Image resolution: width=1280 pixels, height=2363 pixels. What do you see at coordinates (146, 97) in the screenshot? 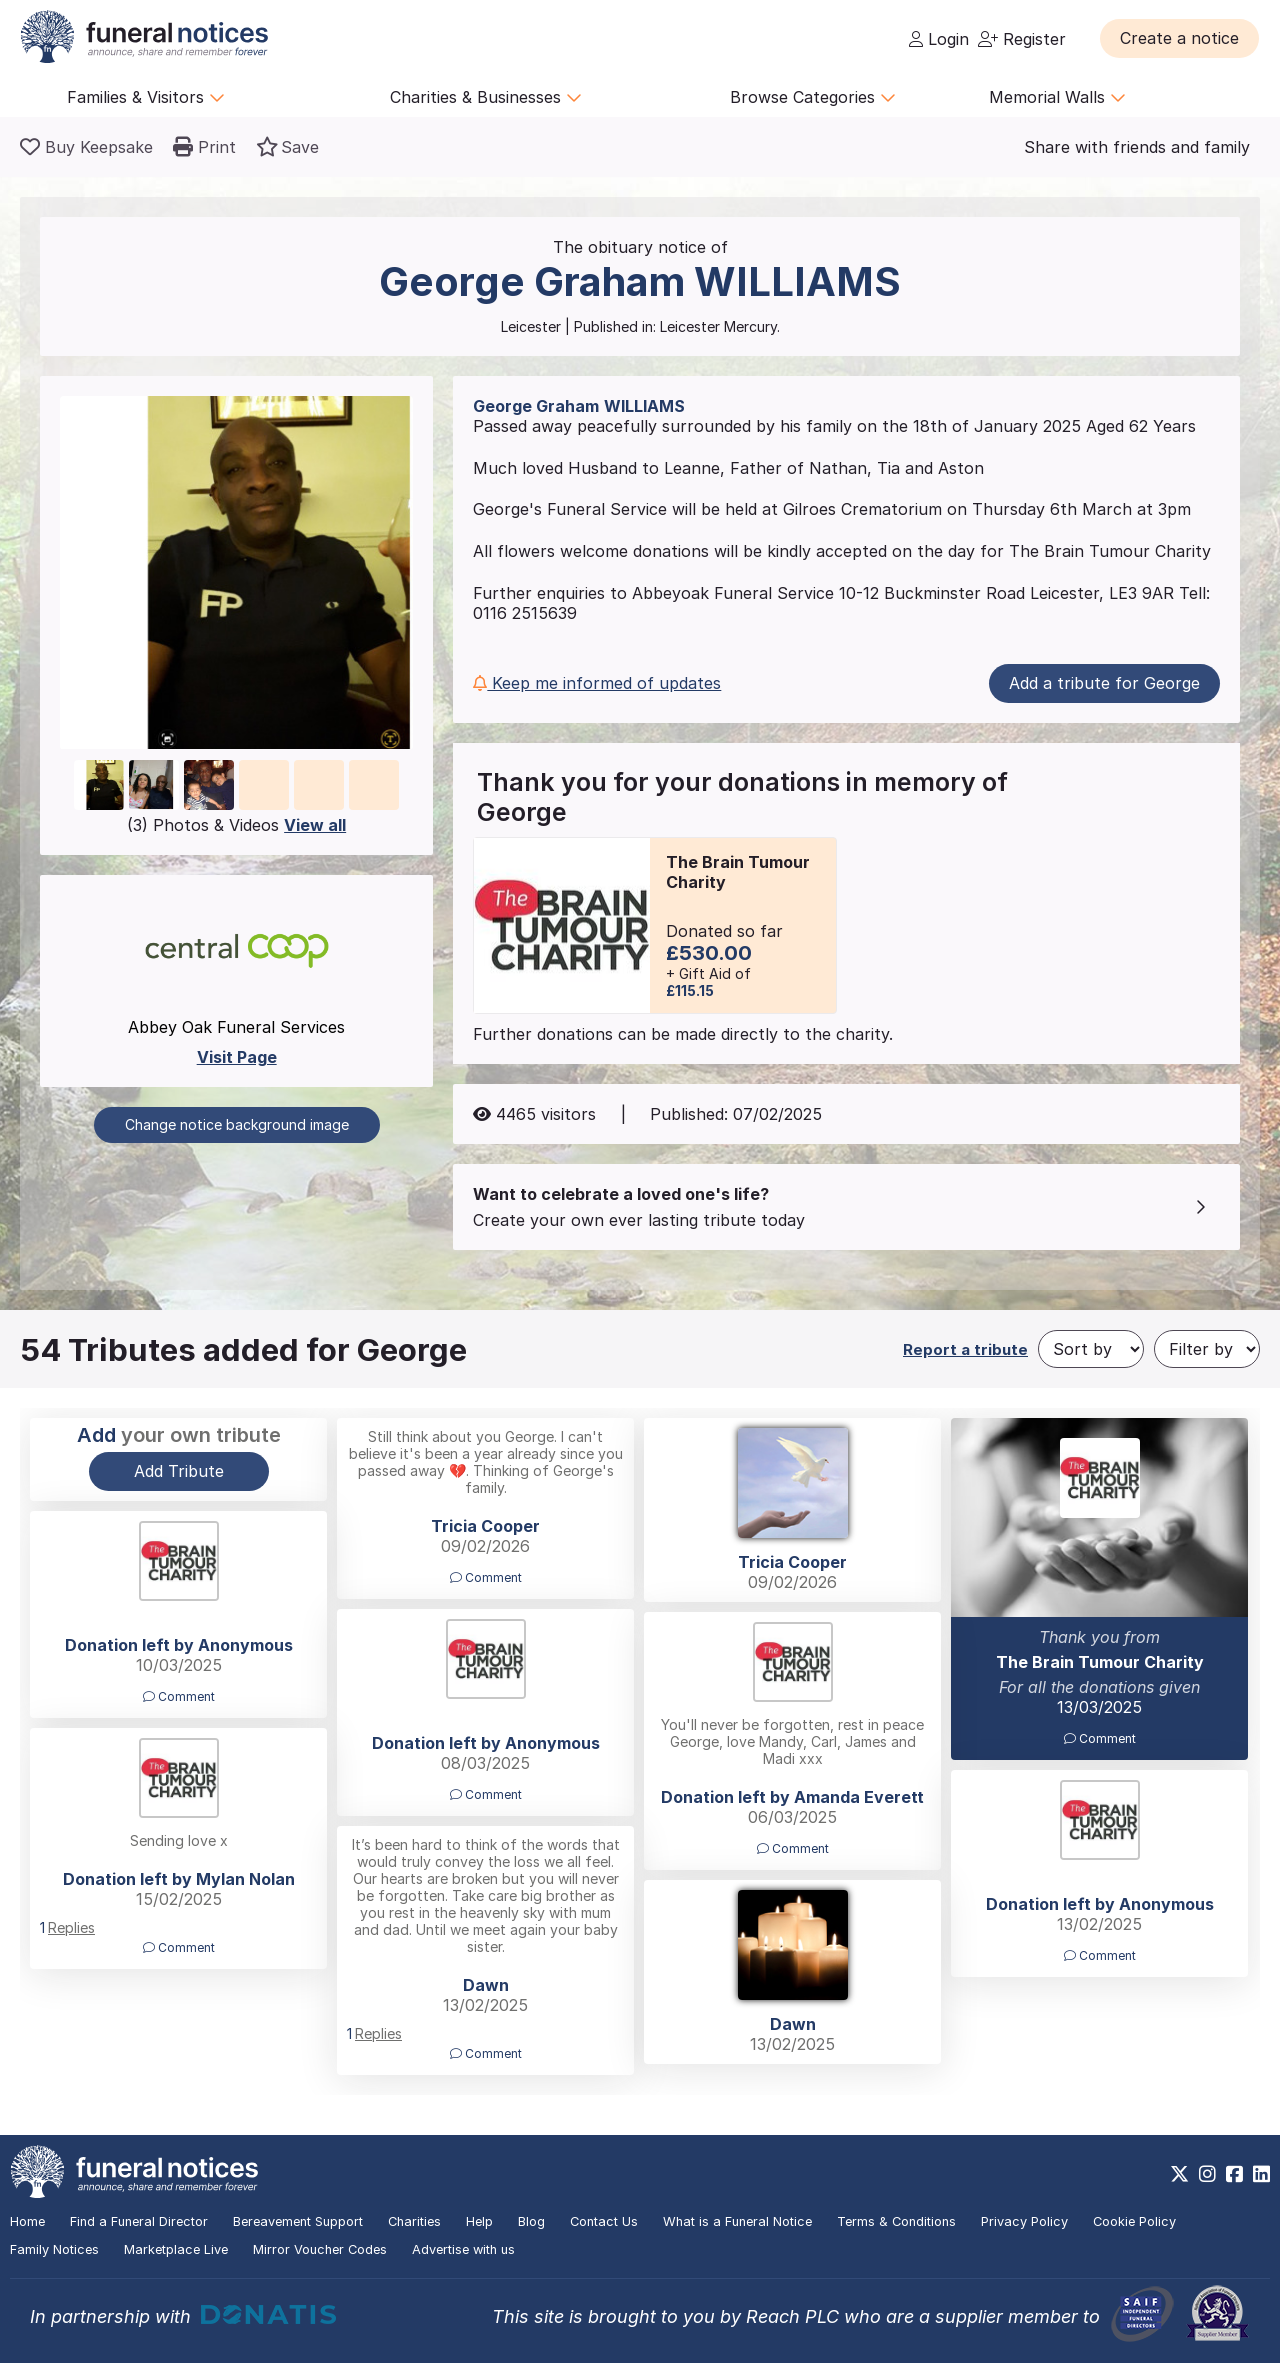
I see `Families & Visitors [button]` at bounding box center [146, 97].